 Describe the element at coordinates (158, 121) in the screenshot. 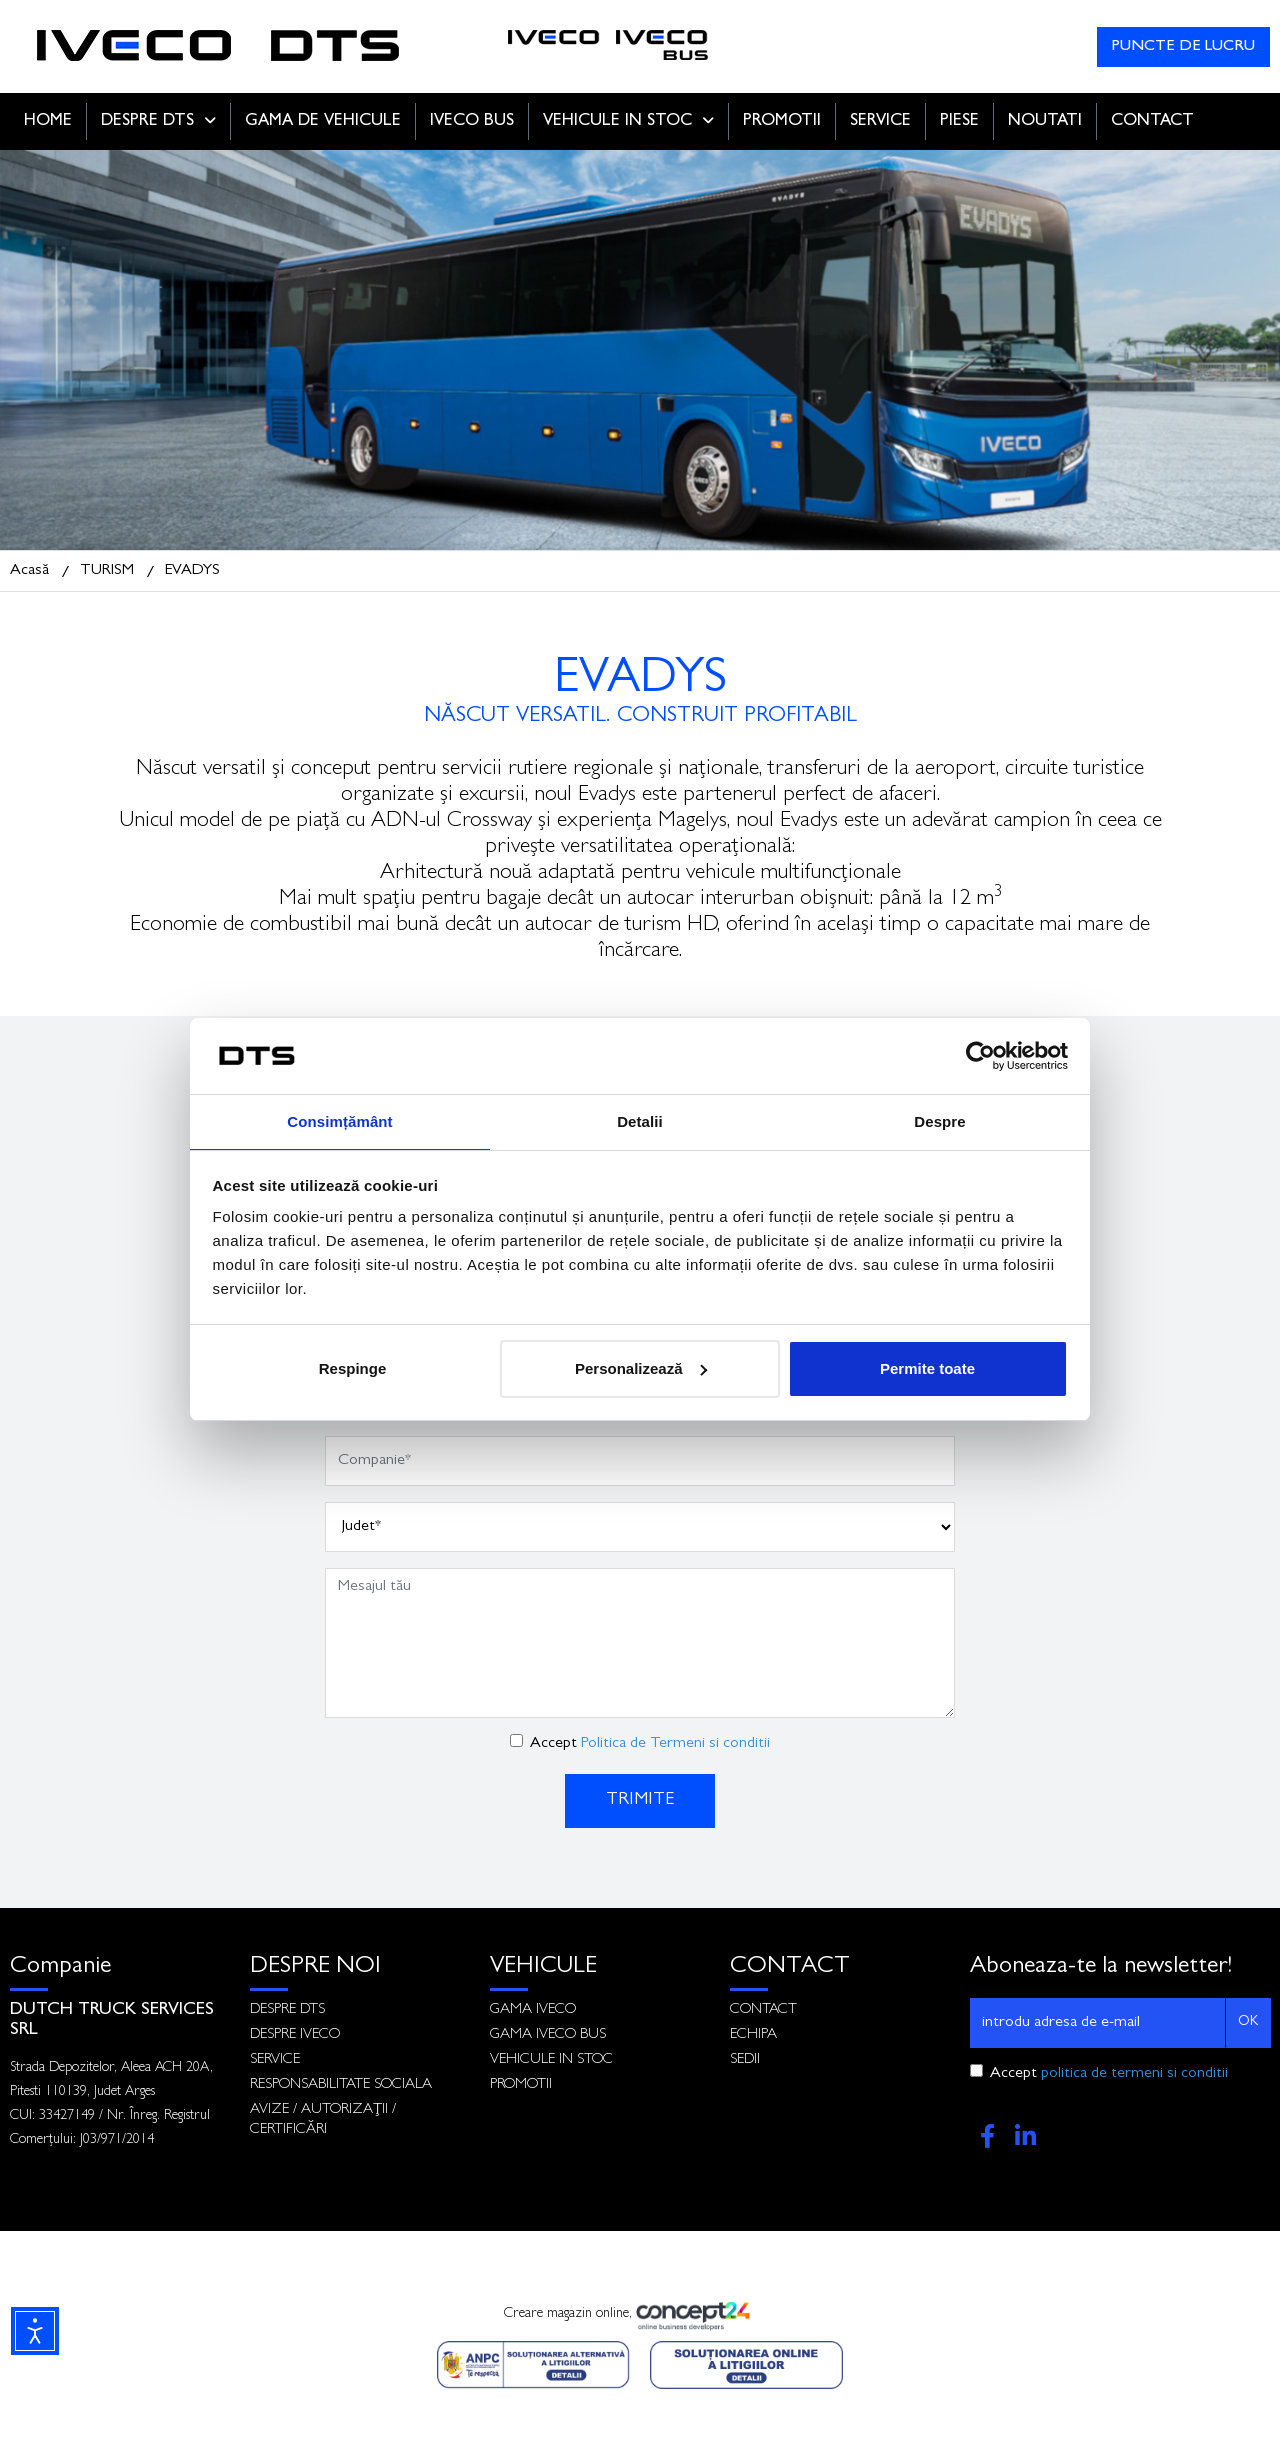

I see `DESPRE DTS` at that location.